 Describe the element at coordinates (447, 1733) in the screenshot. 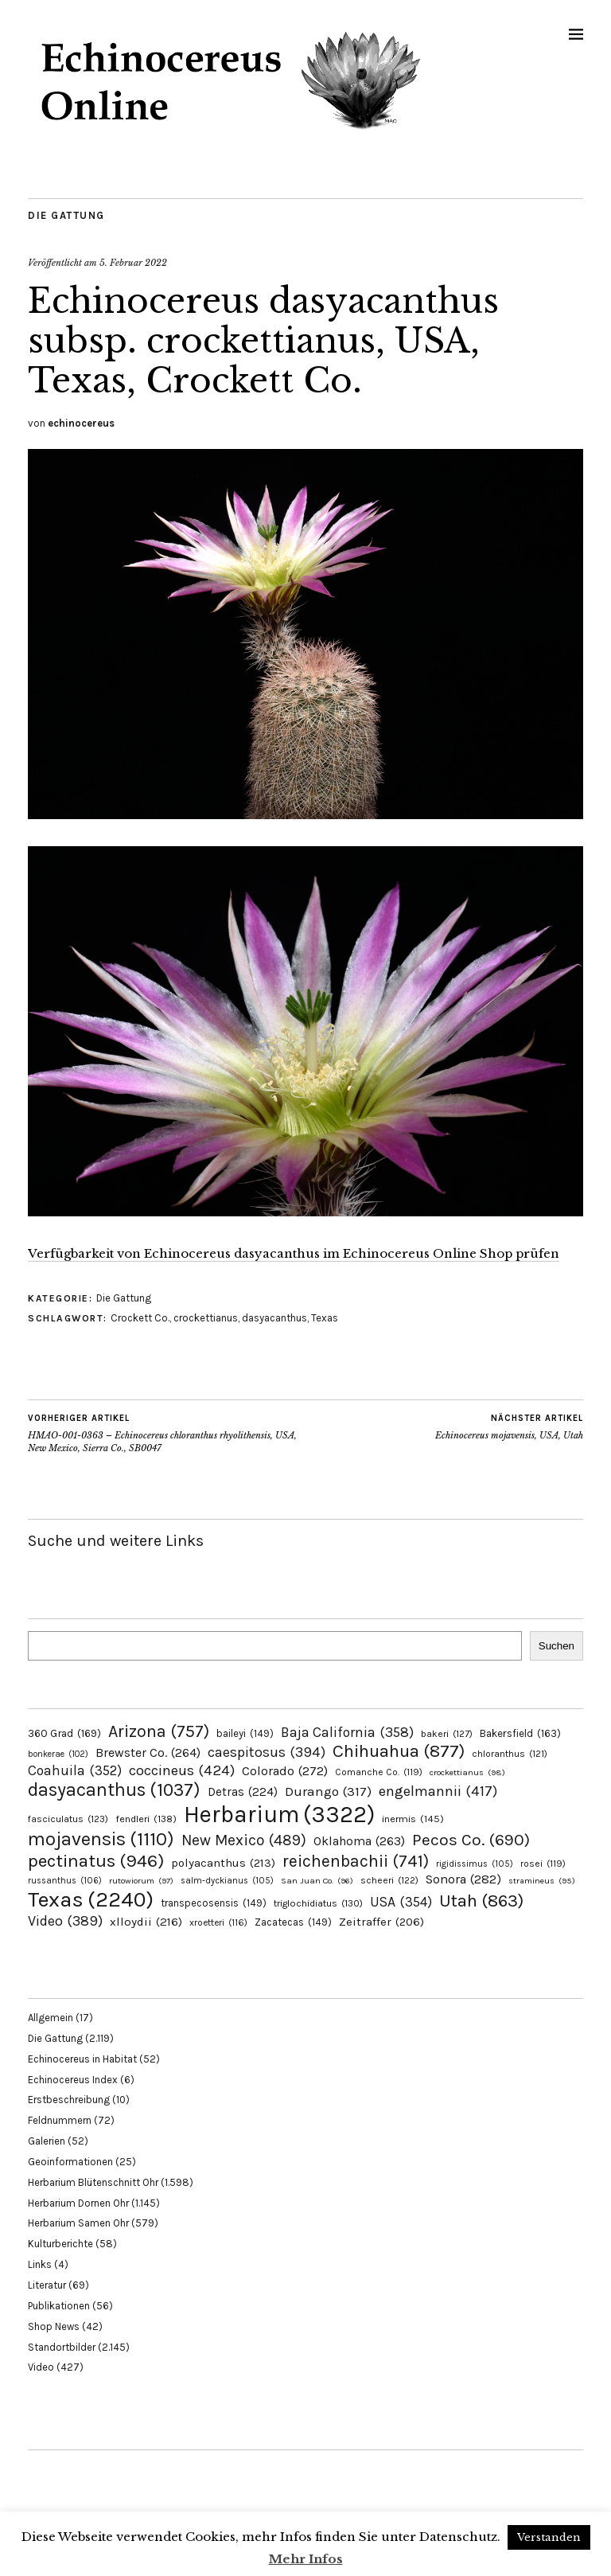

I see `bakeri [bakeri (127 Einträge)]` at that location.